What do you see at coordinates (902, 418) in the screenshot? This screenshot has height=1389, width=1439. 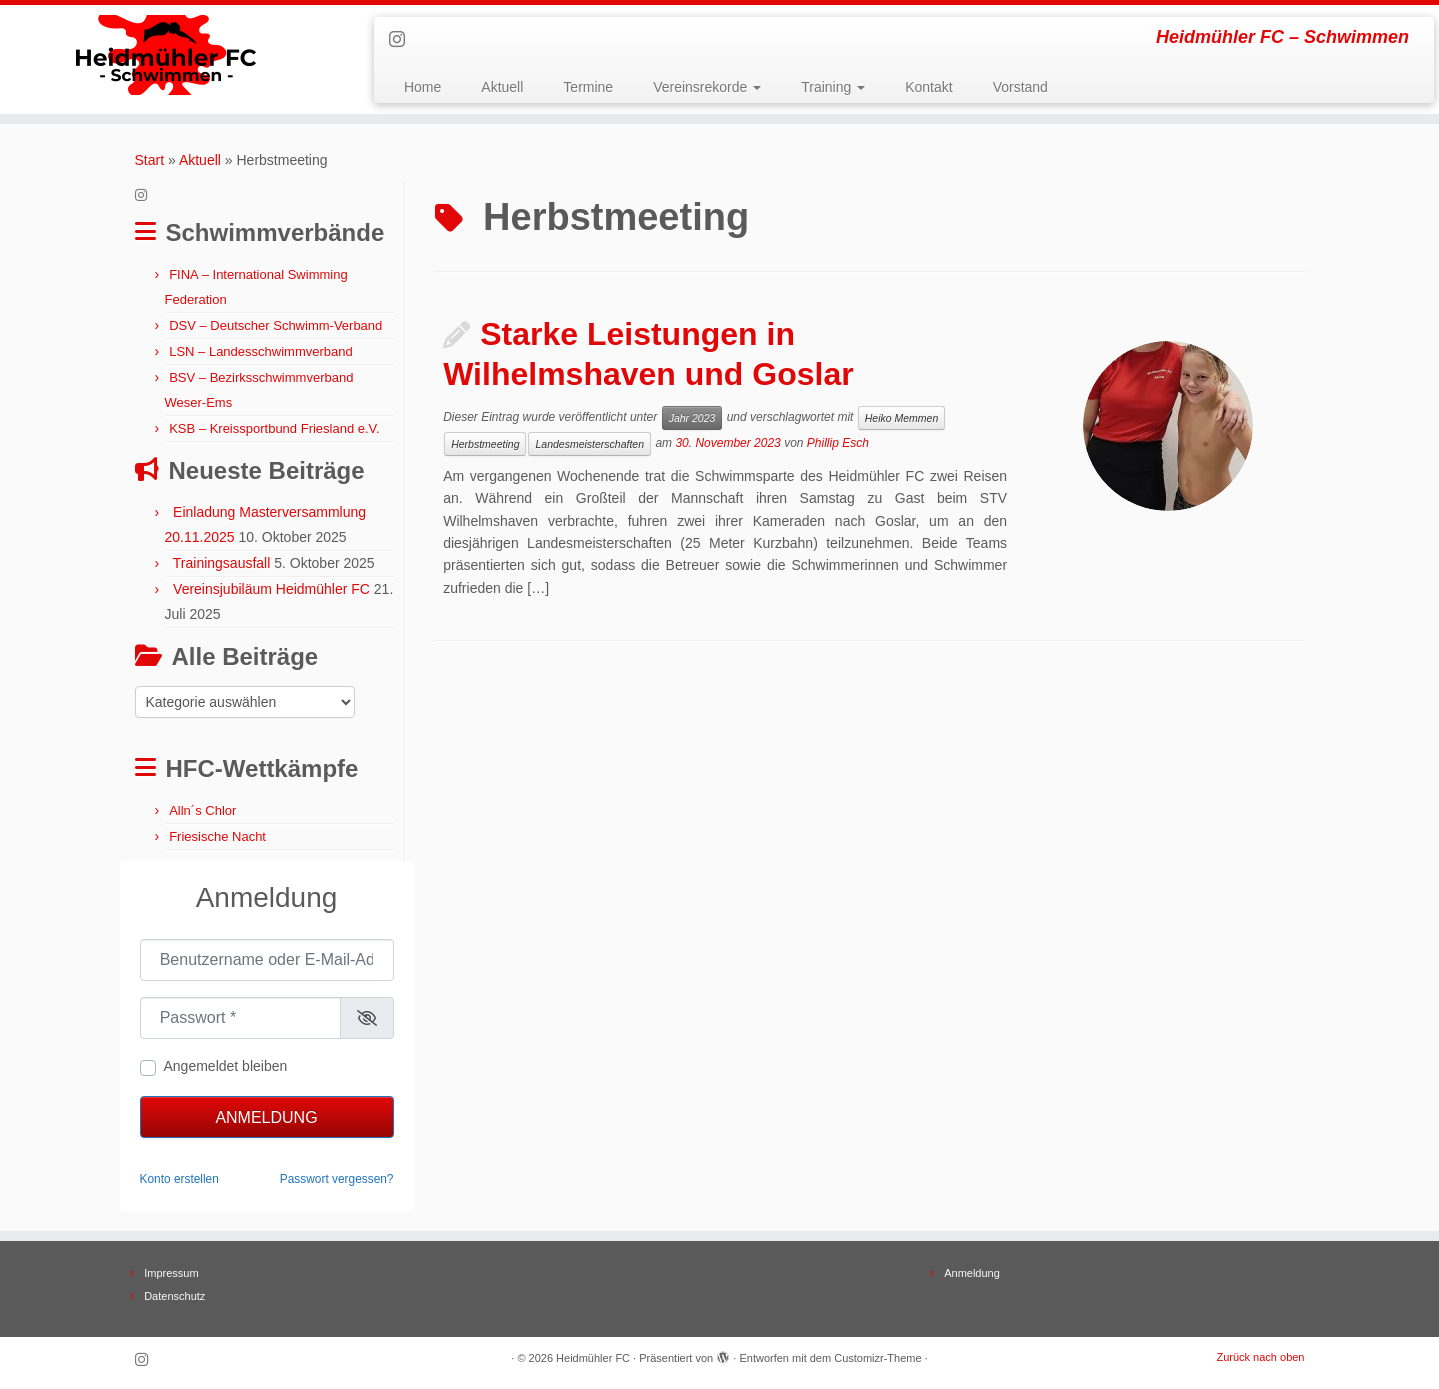 I see `Heiko Memmen` at bounding box center [902, 418].